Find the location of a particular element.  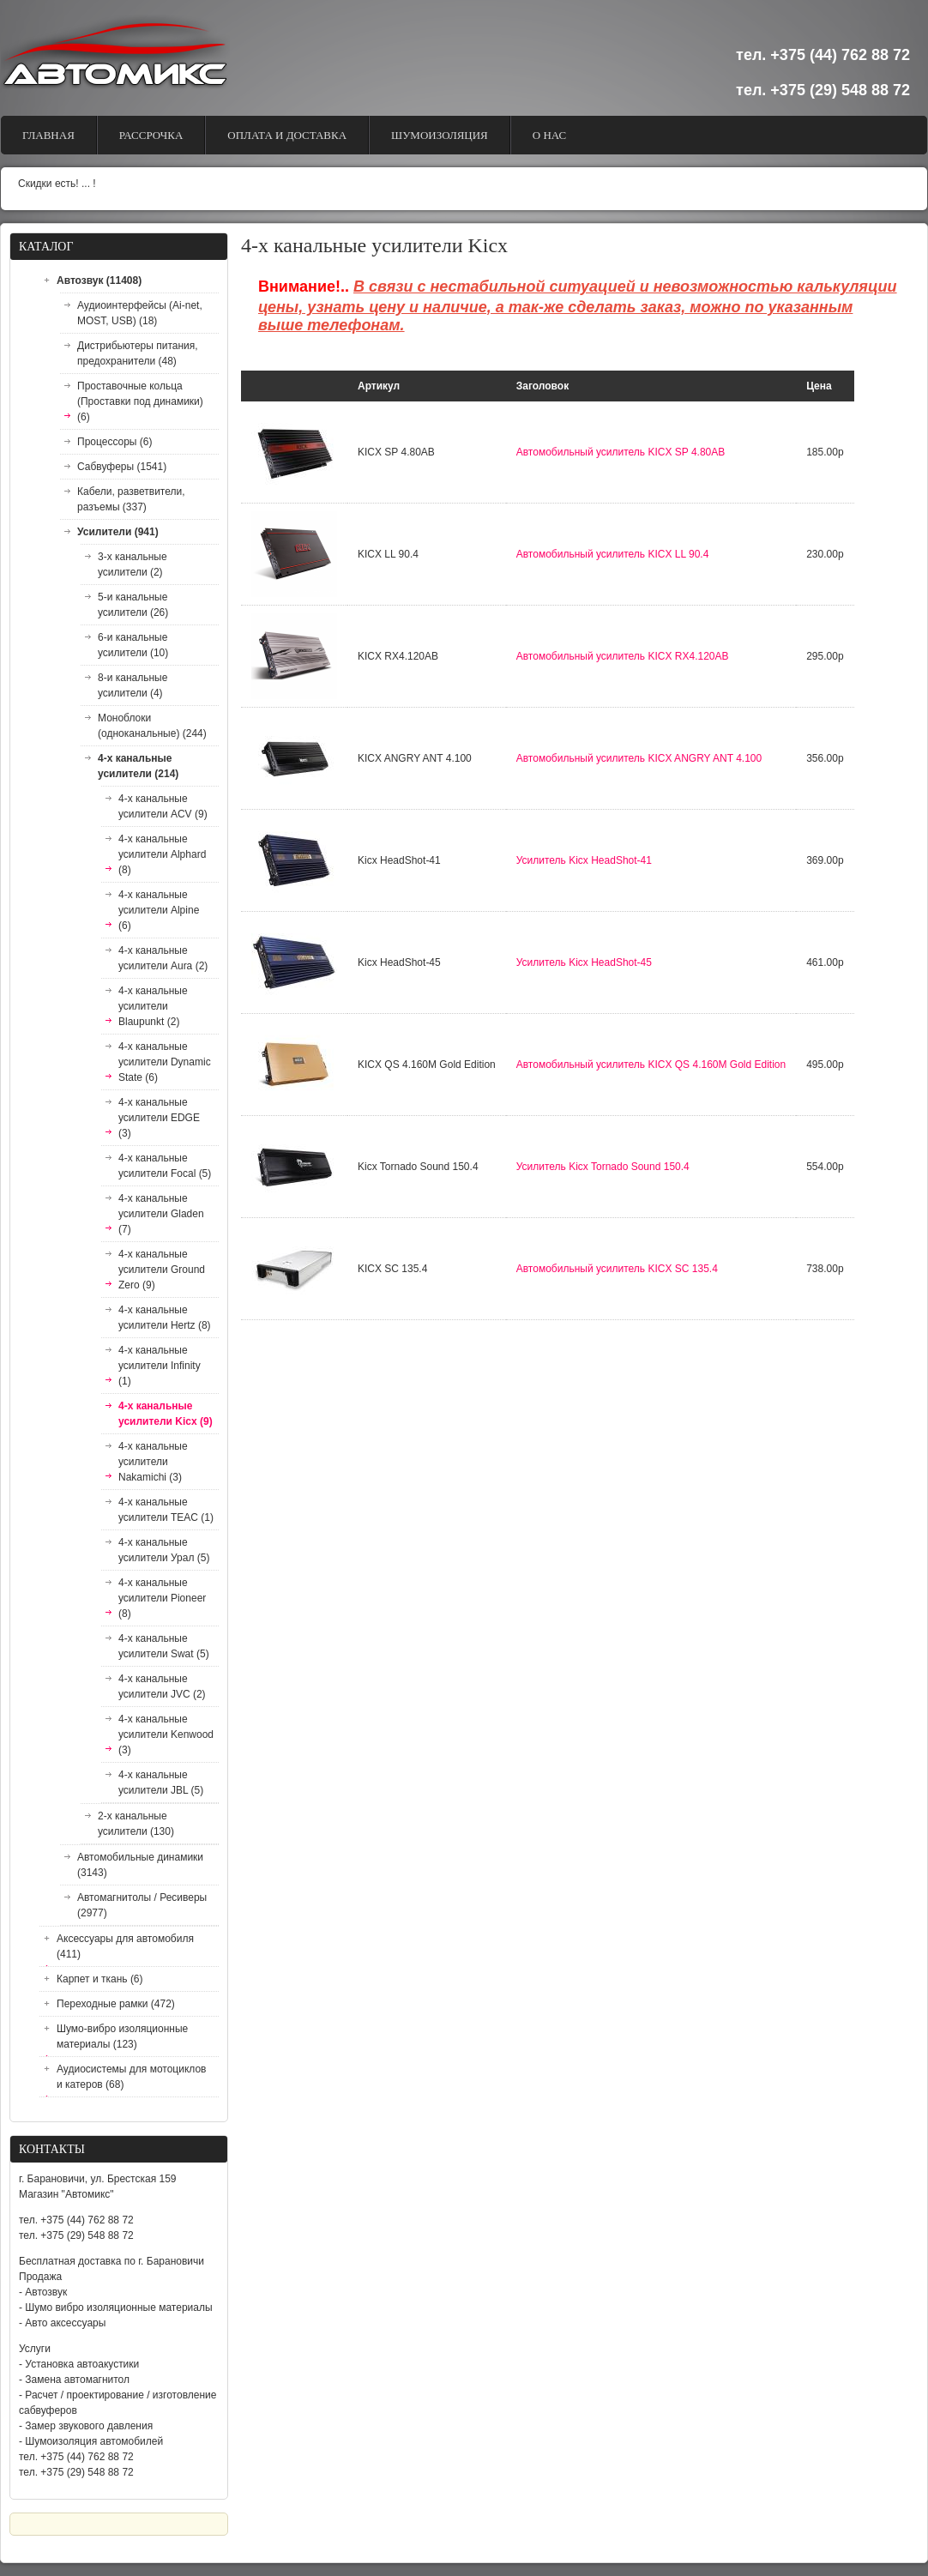

Дистрибьютеры питания, предохранители (48) is located at coordinates (137, 353).